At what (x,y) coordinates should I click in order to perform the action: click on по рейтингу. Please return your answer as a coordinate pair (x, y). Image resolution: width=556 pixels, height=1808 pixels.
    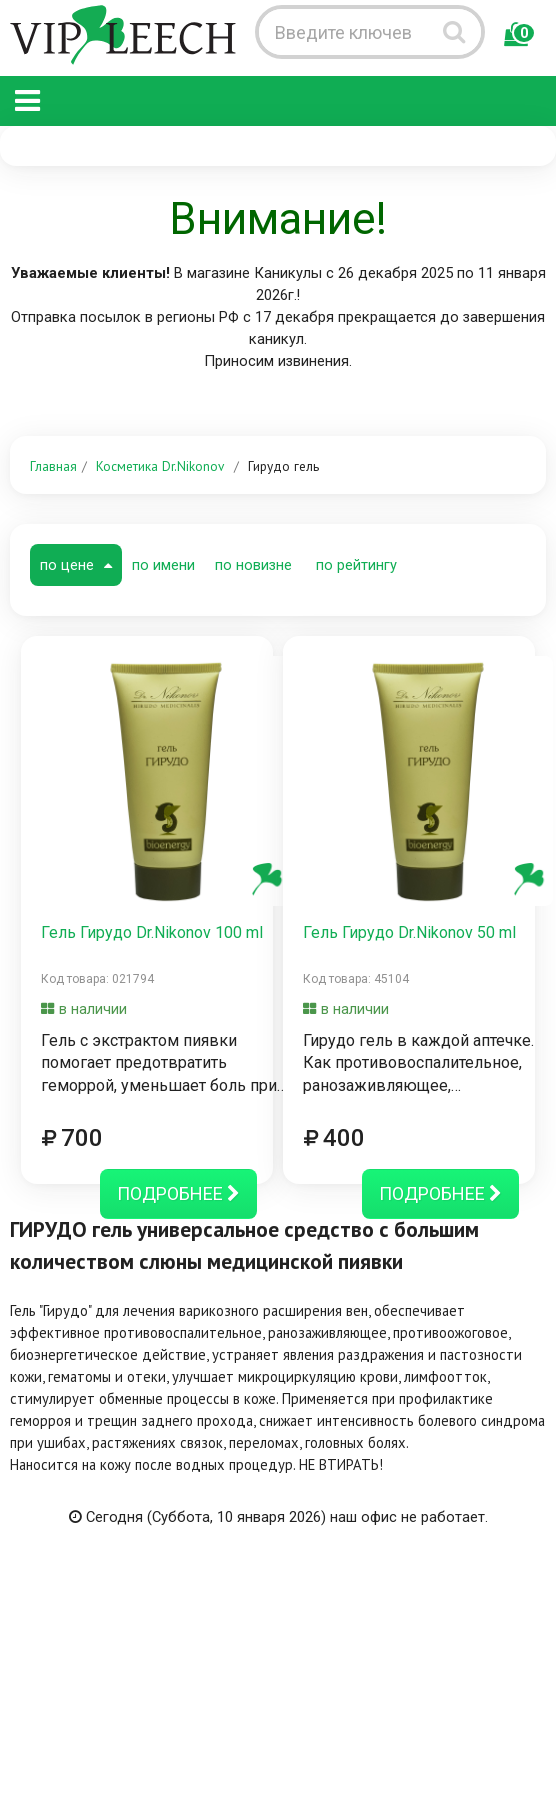
    Looking at the image, I should click on (356, 565).